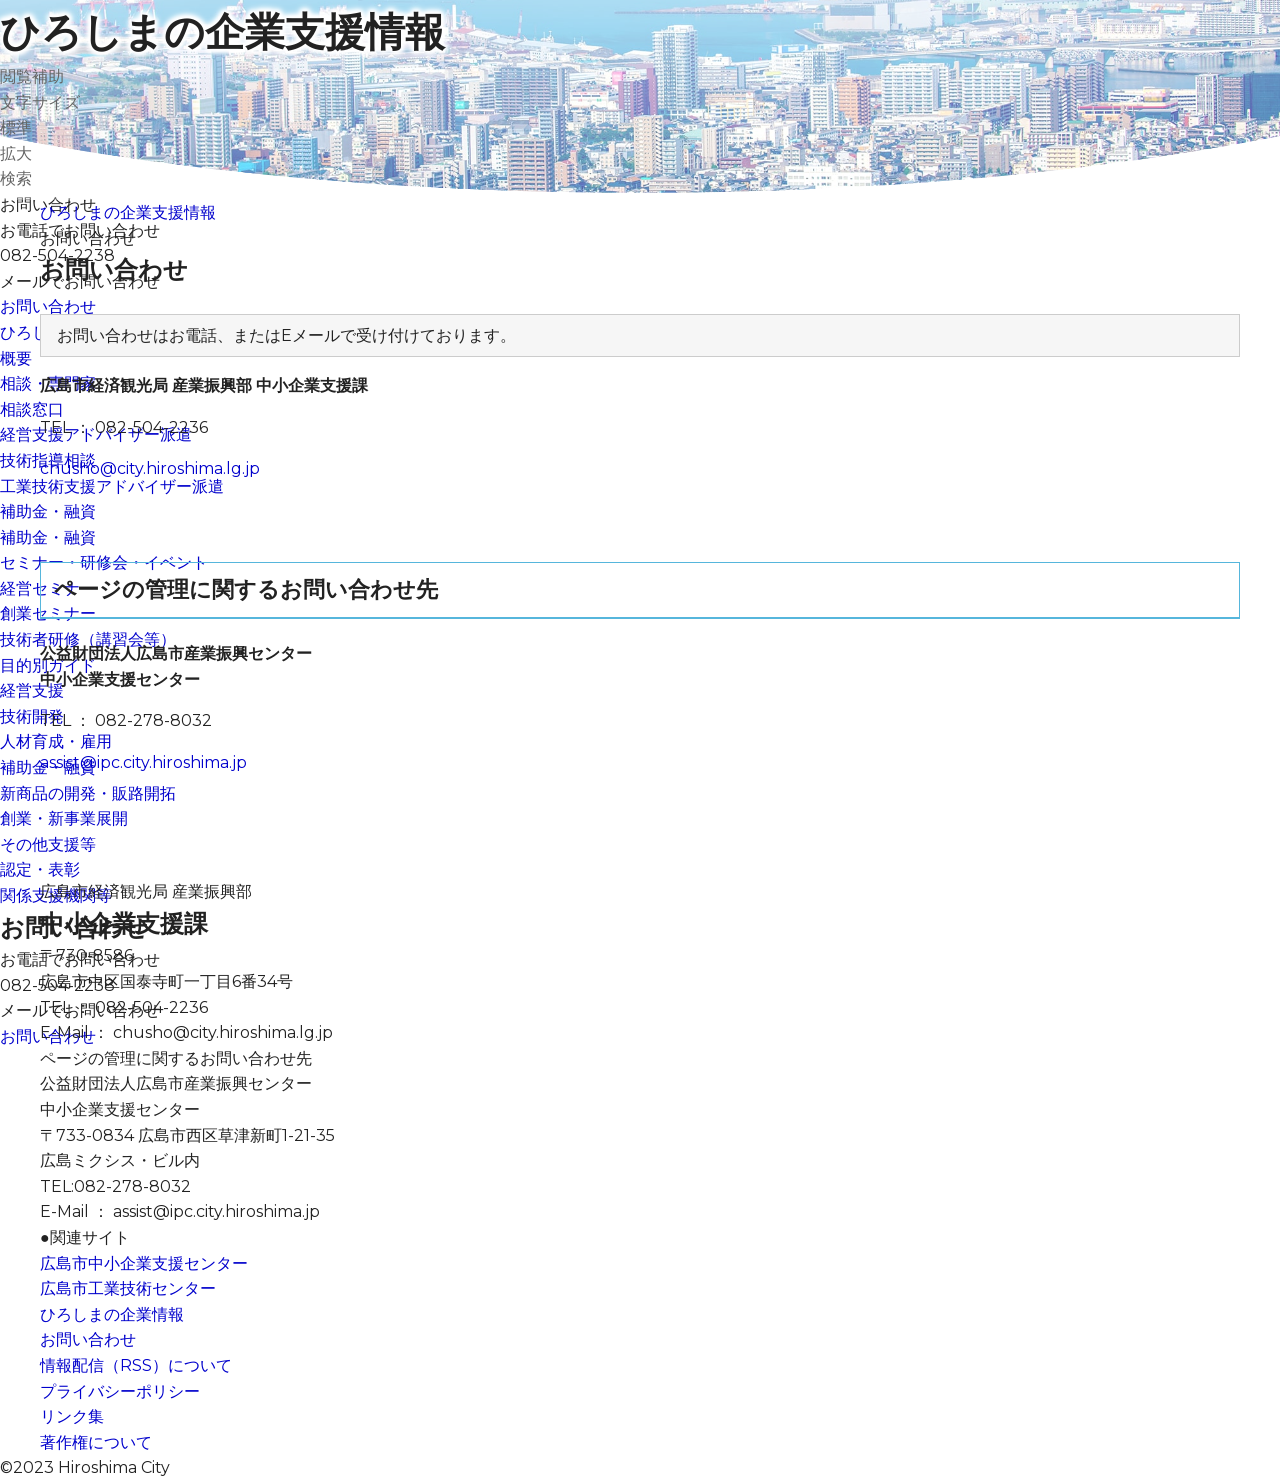 The width and height of the screenshot is (1280, 1481). I want to click on プライバシーポリシー, so click(120, 1391).